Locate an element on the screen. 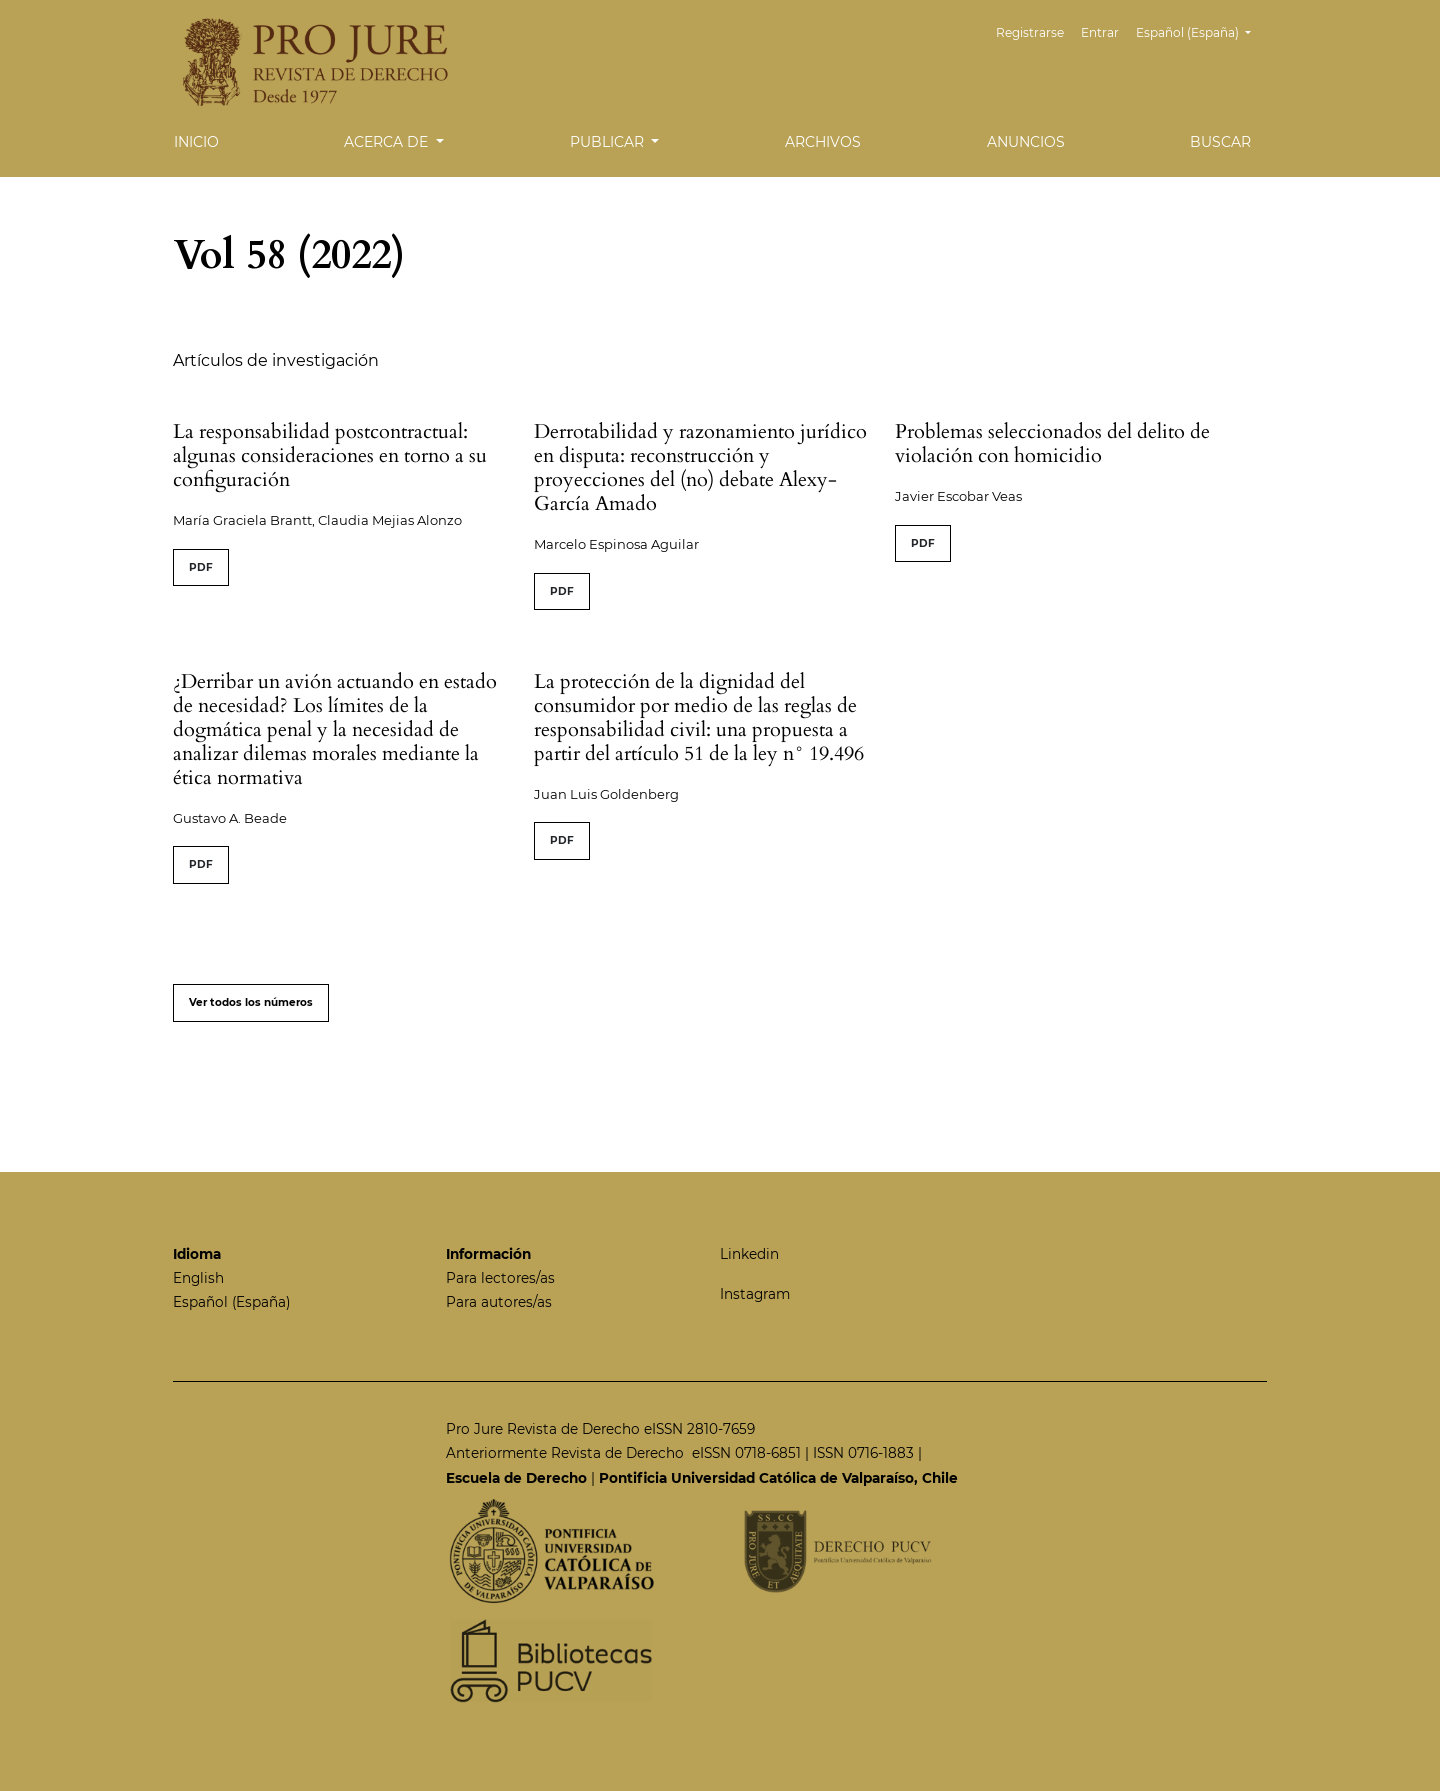  Entrar is located at coordinates (1100, 32).